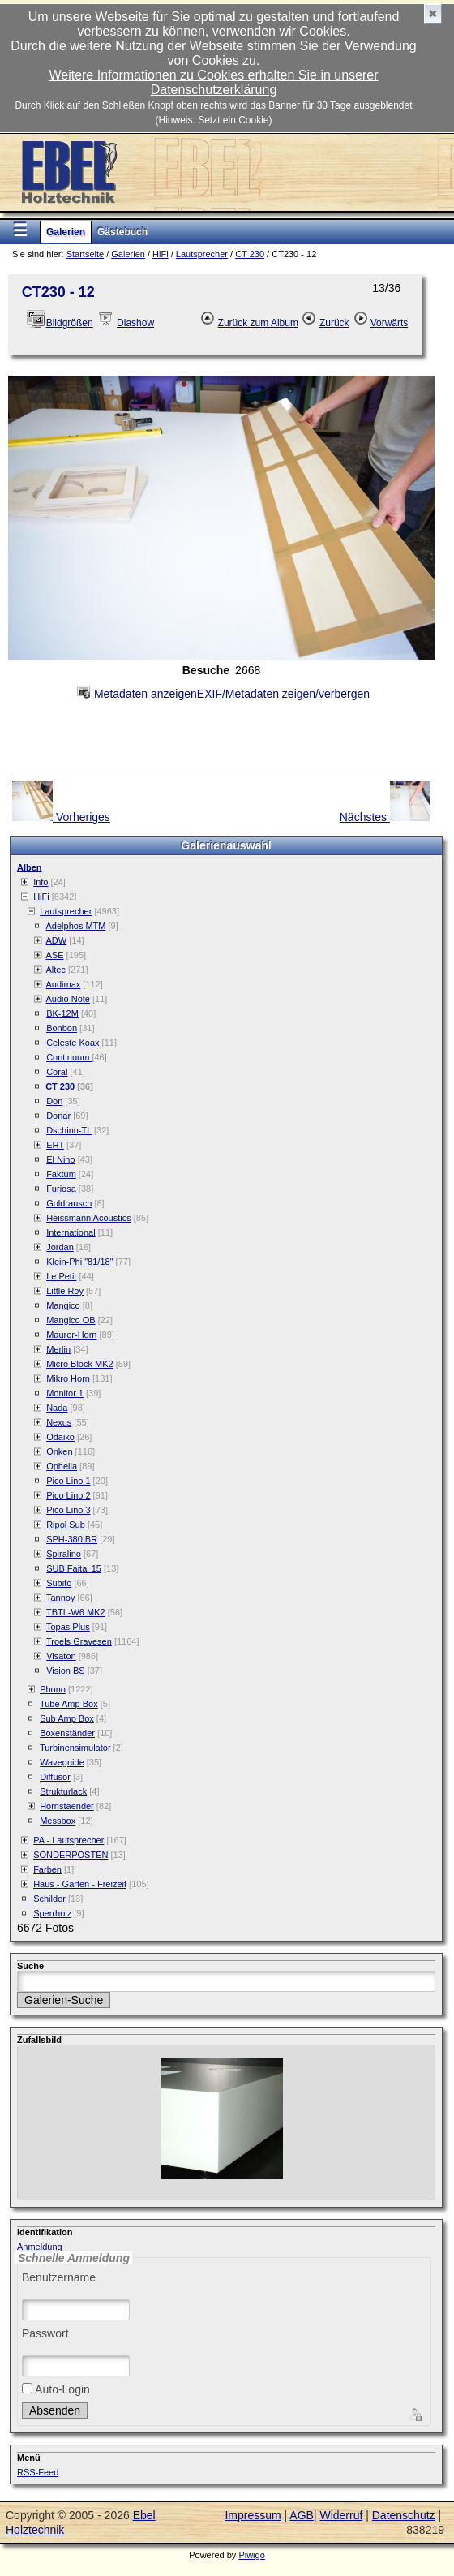 This screenshot has height=2576, width=454. What do you see at coordinates (52, 1913) in the screenshot?
I see `Sperrholz` at bounding box center [52, 1913].